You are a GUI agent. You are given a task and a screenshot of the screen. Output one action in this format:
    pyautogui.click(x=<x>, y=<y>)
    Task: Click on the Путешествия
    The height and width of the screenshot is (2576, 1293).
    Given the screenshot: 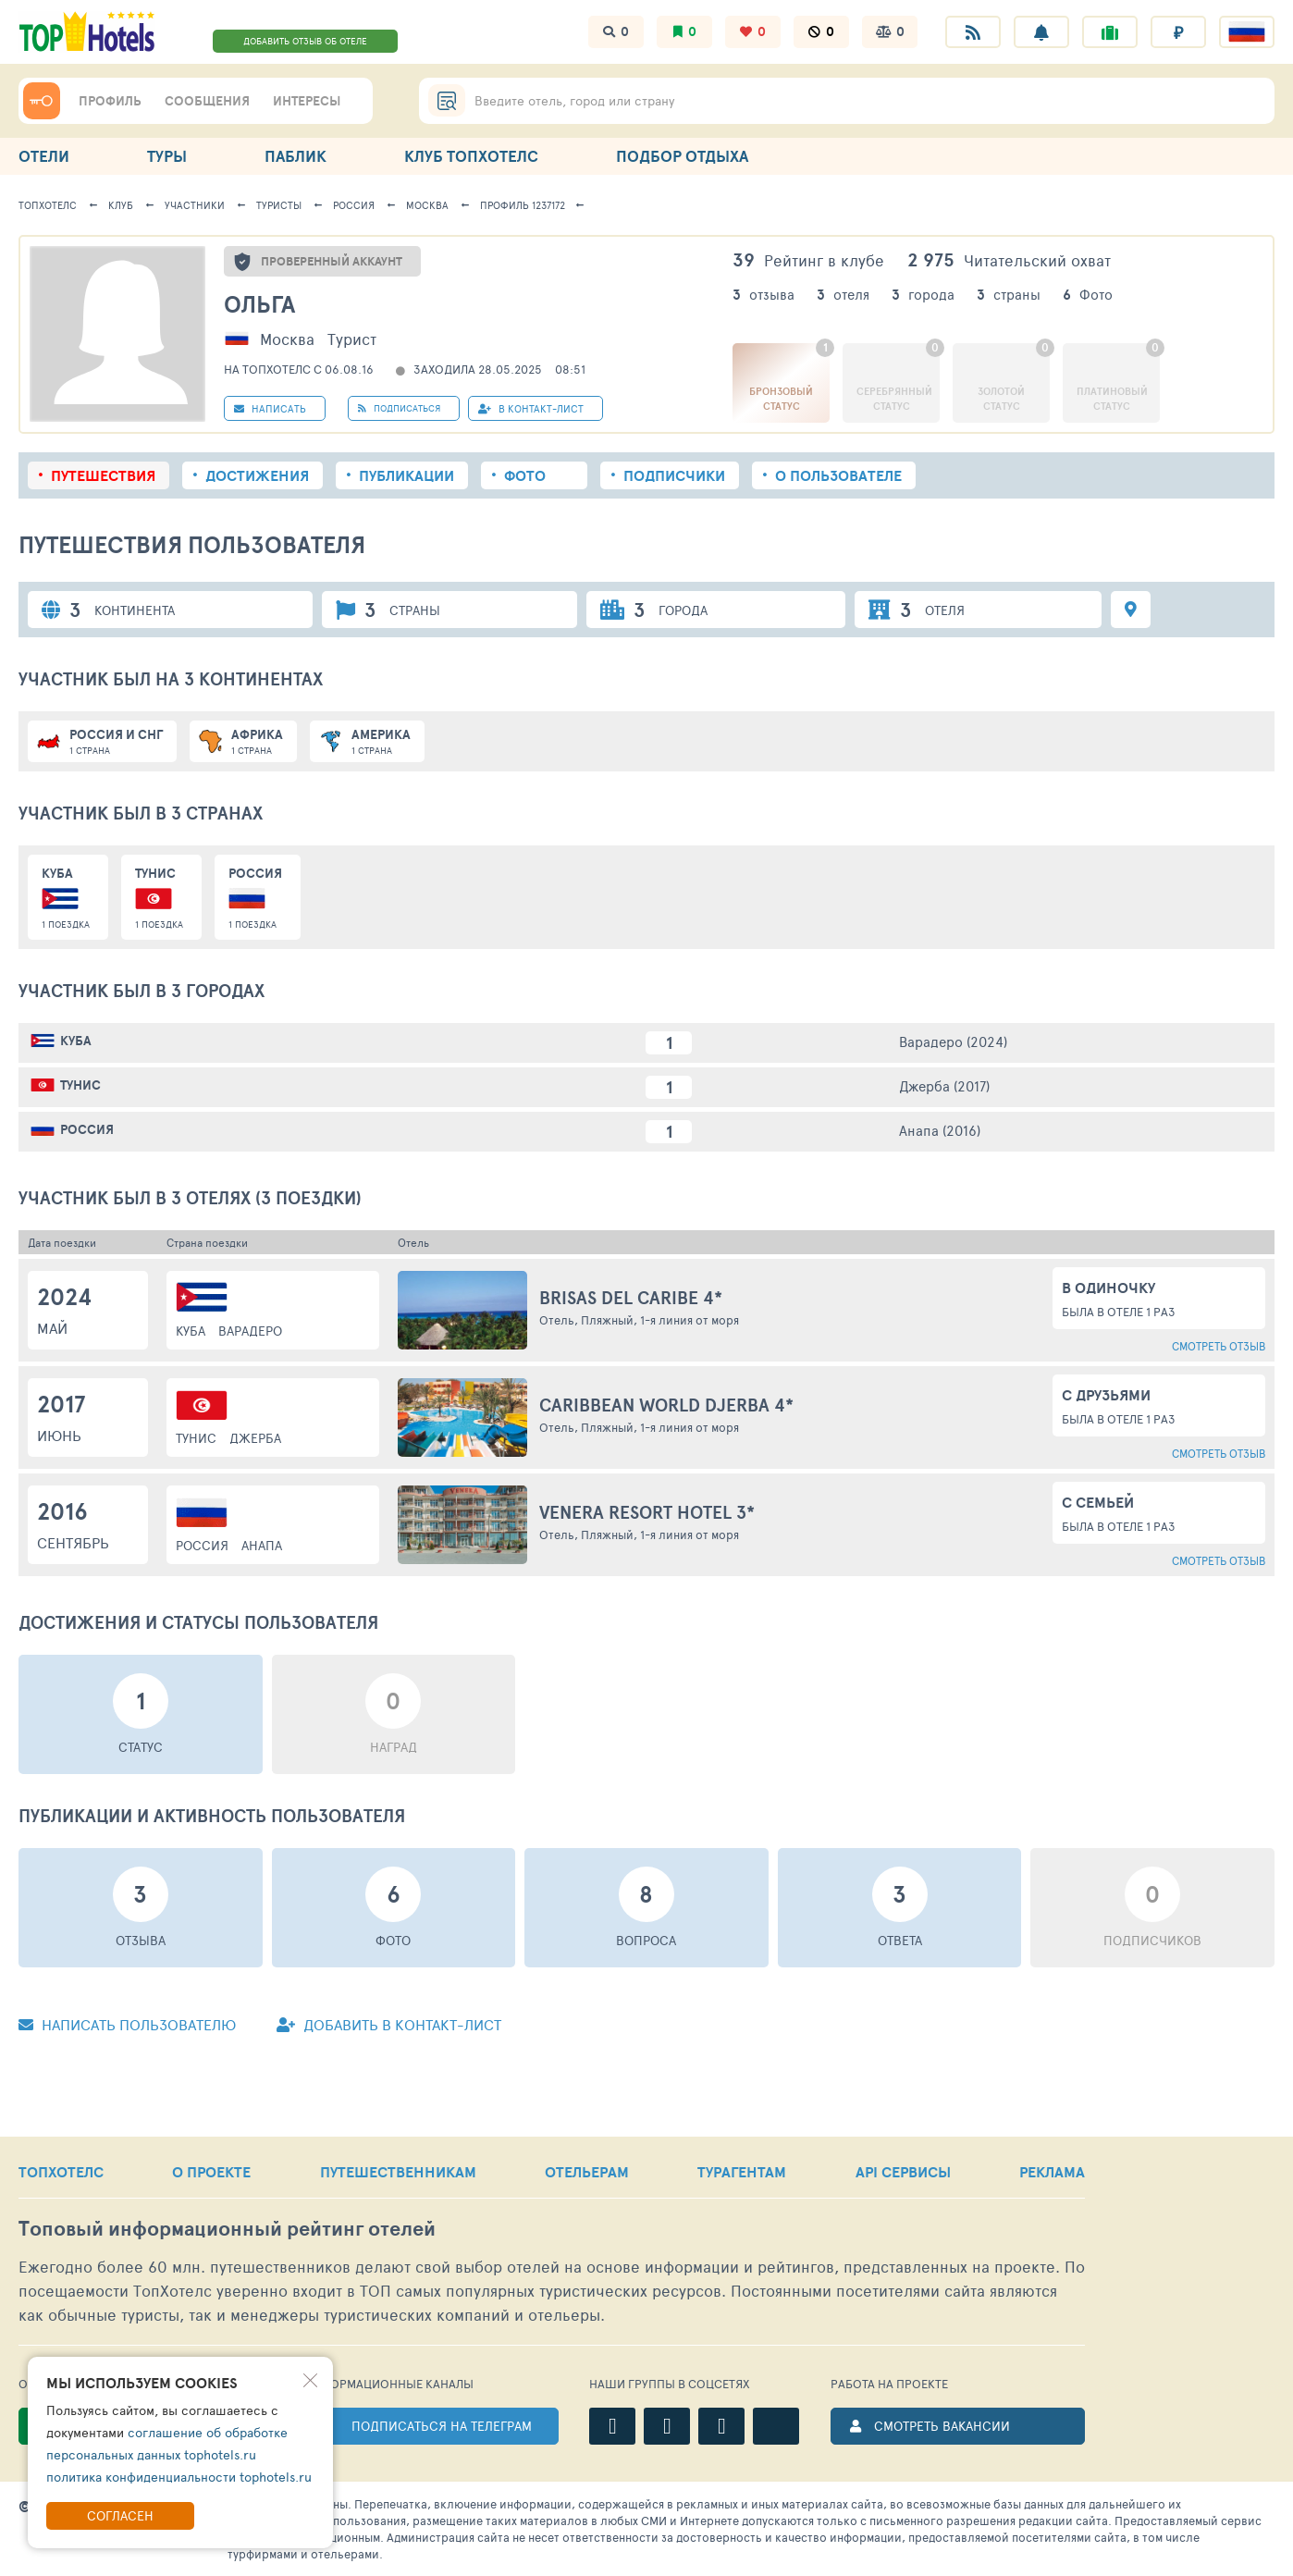 What is the action you would take?
    pyautogui.click(x=103, y=475)
    